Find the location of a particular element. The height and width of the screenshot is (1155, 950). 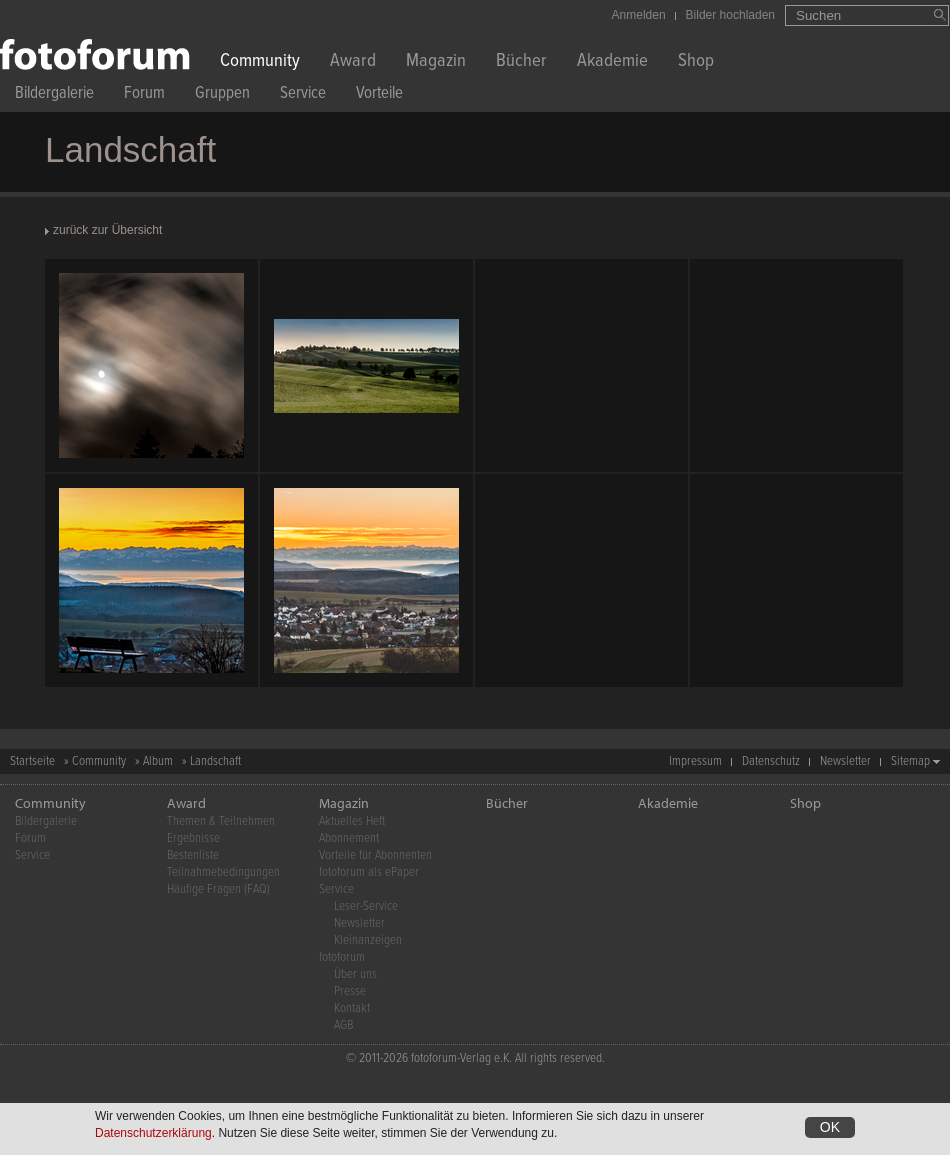

Aktuelles Heft is located at coordinates (352, 821).